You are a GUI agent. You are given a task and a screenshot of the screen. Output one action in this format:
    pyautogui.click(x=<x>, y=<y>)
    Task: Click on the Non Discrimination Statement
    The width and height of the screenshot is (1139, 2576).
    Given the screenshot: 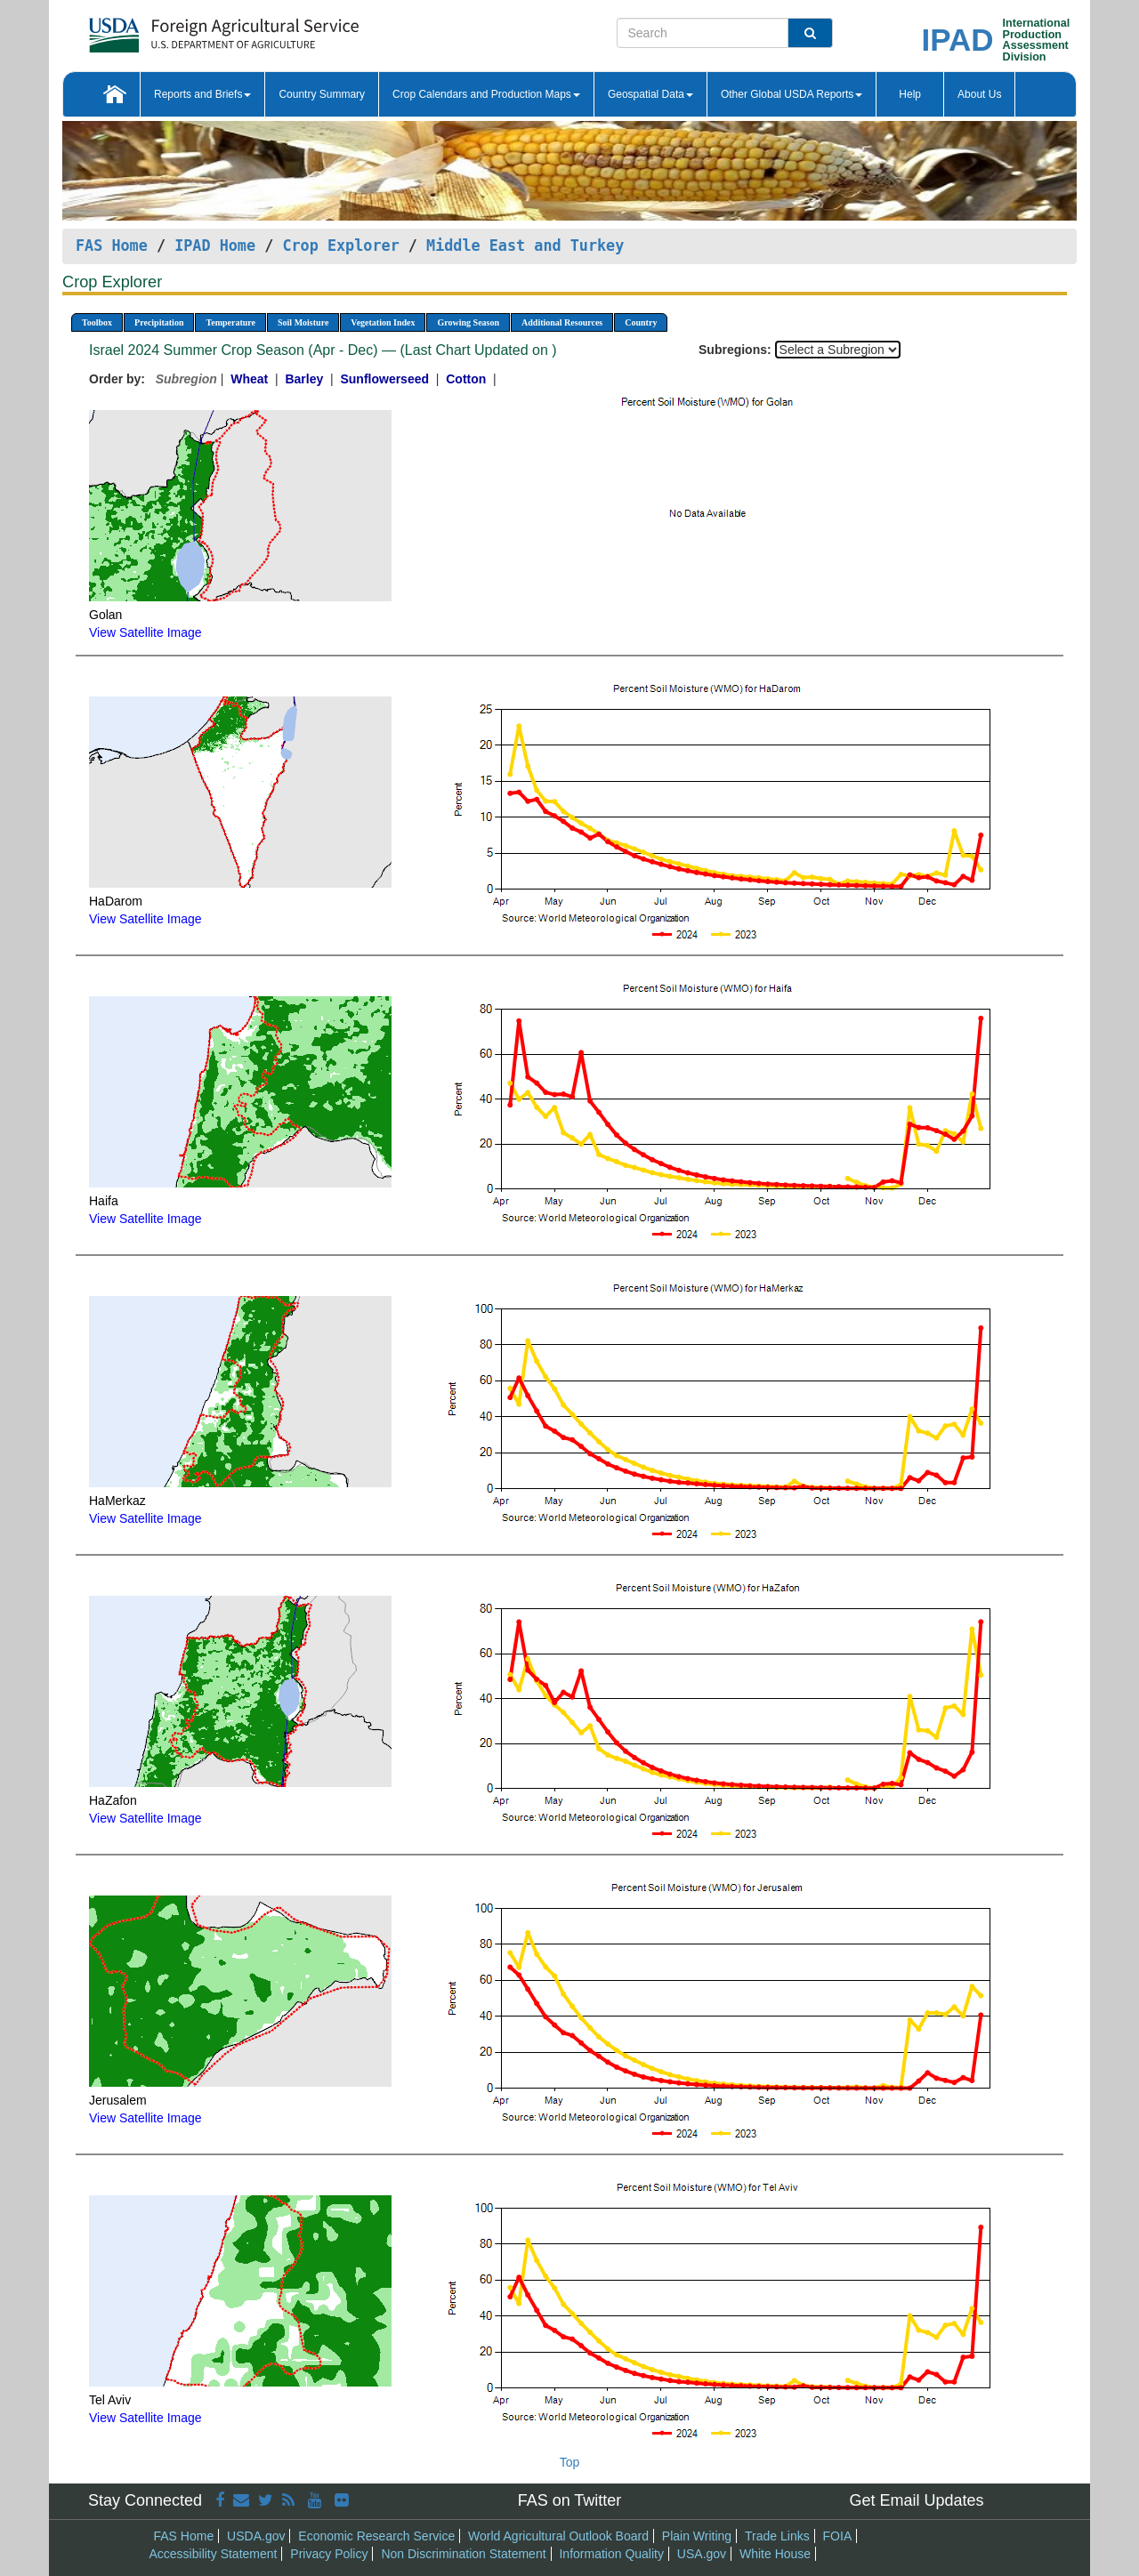 What is the action you would take?
    pyautogui.click(x=463, y=2554)
    